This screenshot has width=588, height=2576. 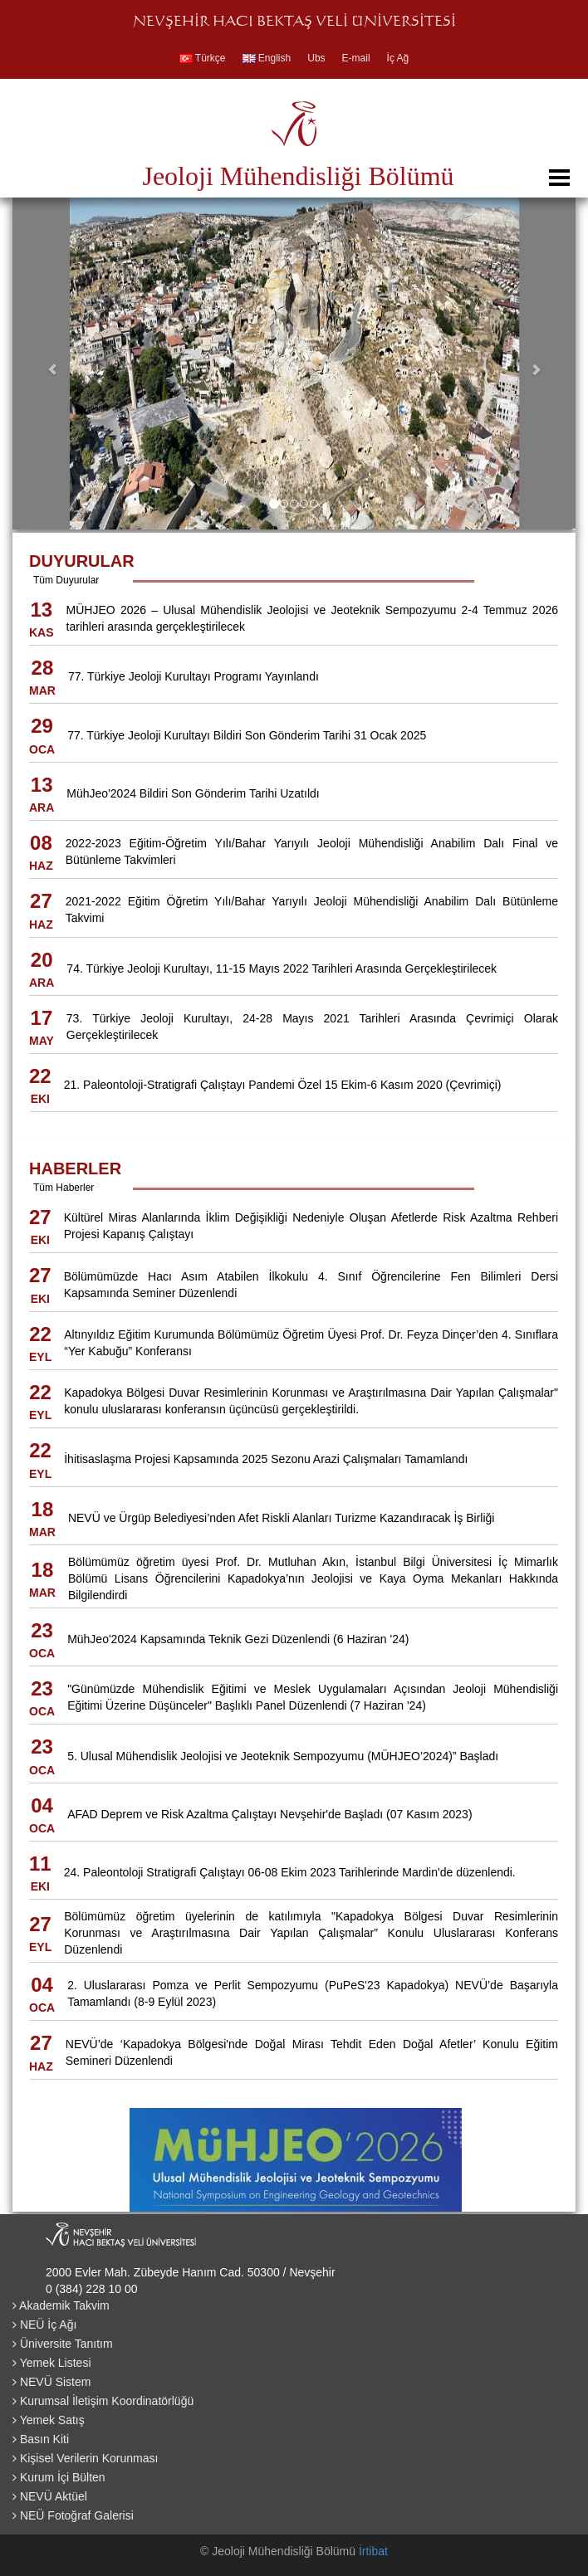 I want to click on Akademik Takvim, so click(x=61, y=2305).